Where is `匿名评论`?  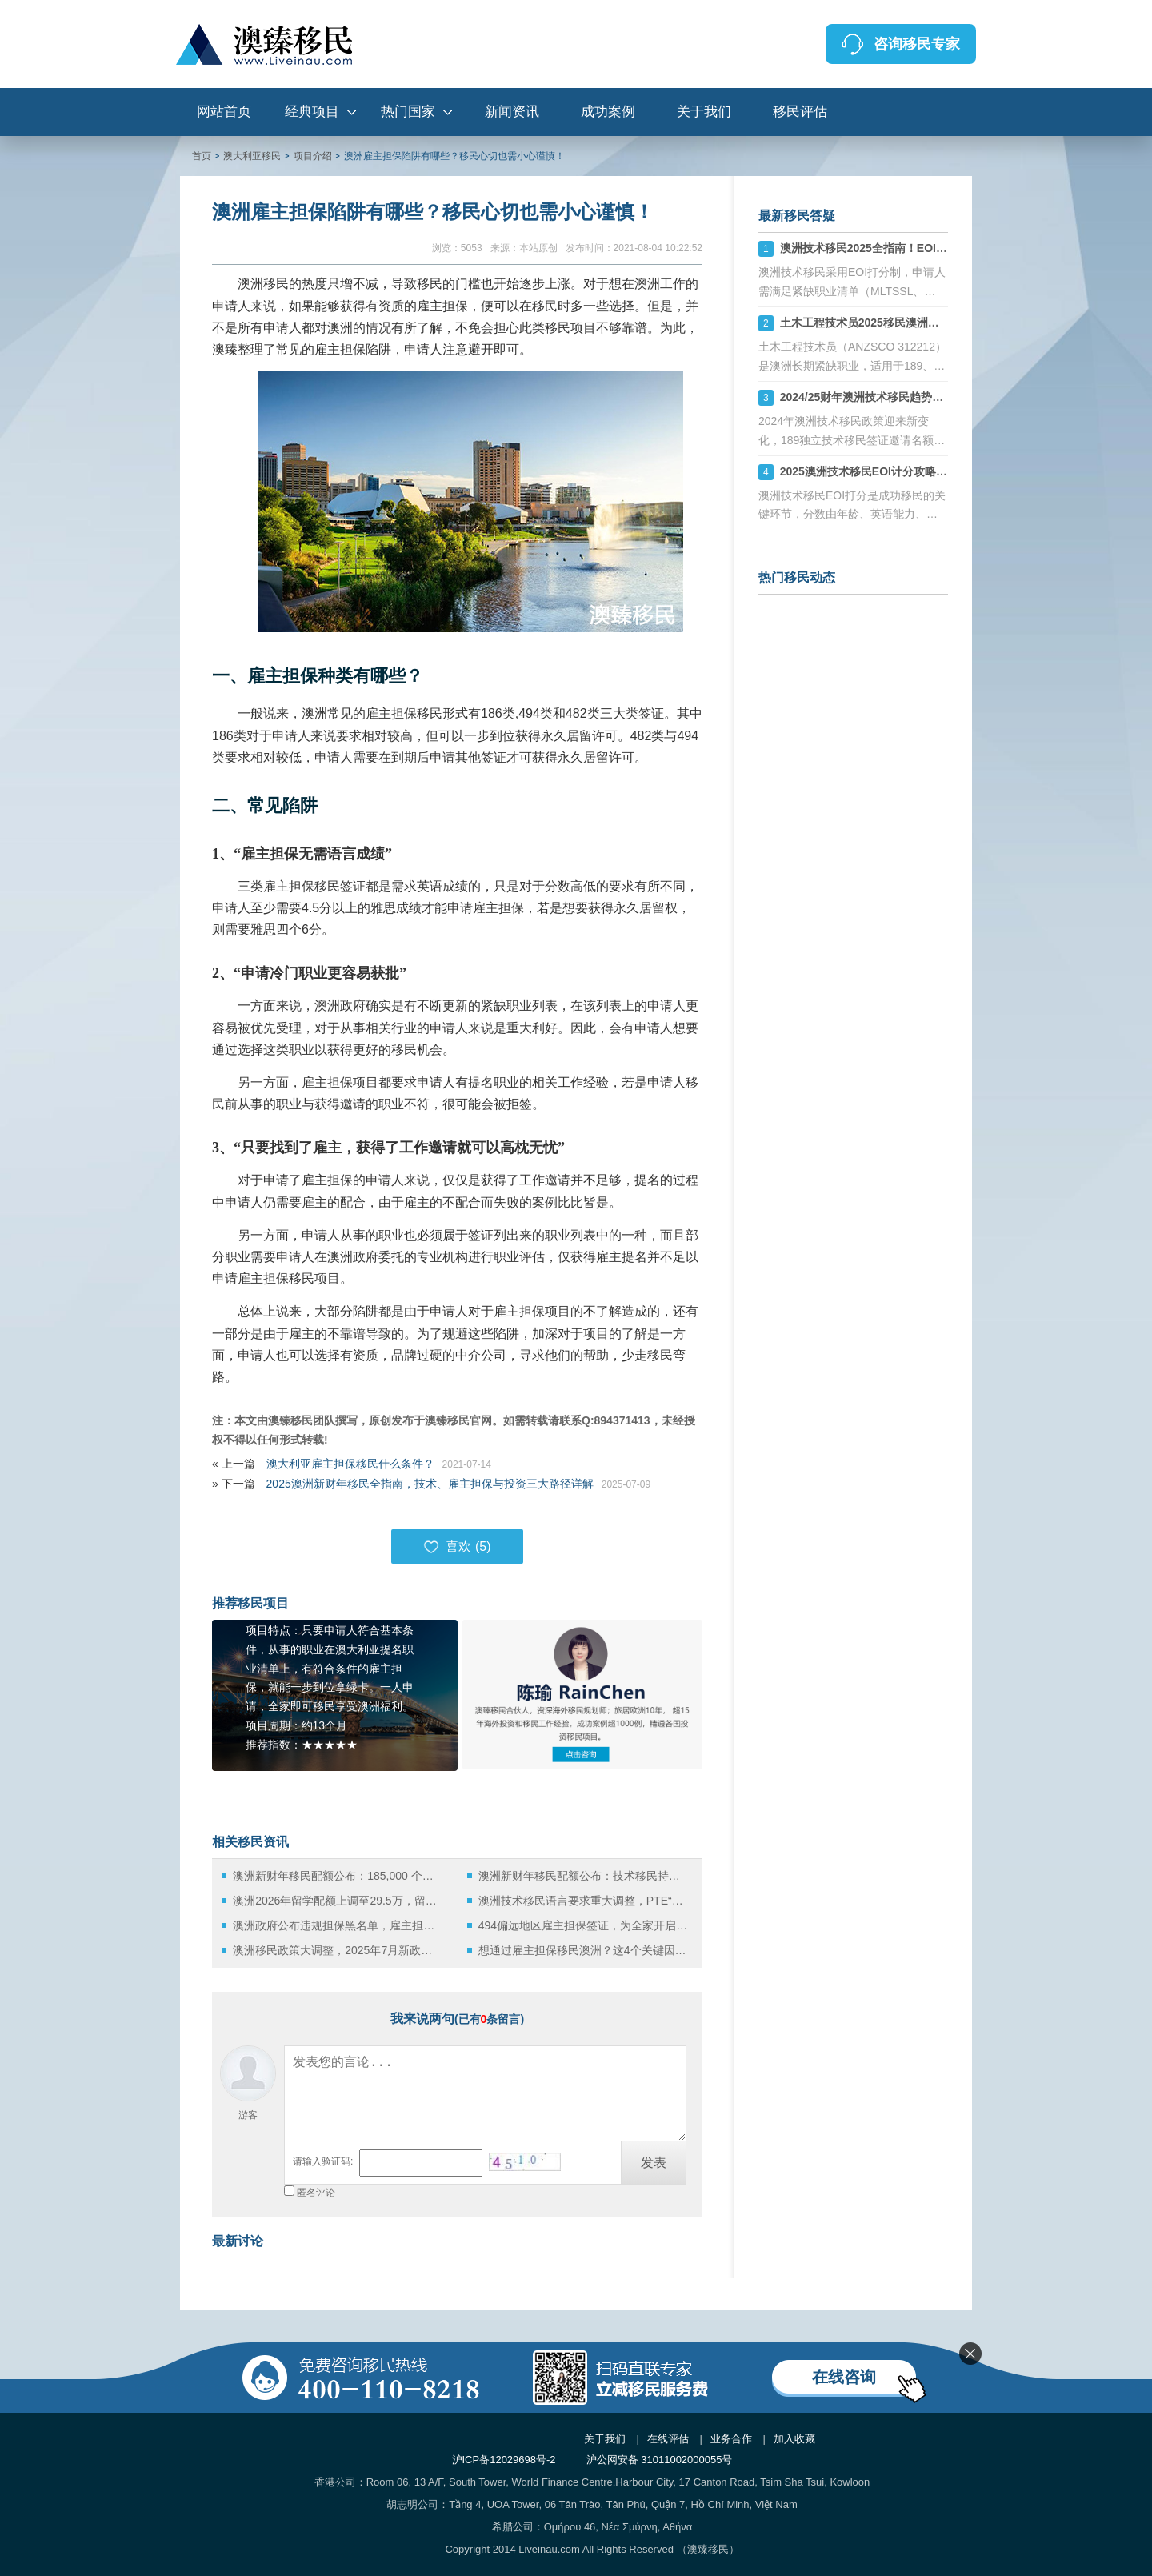 匿名评论 is located at coordinates (316, 2192).